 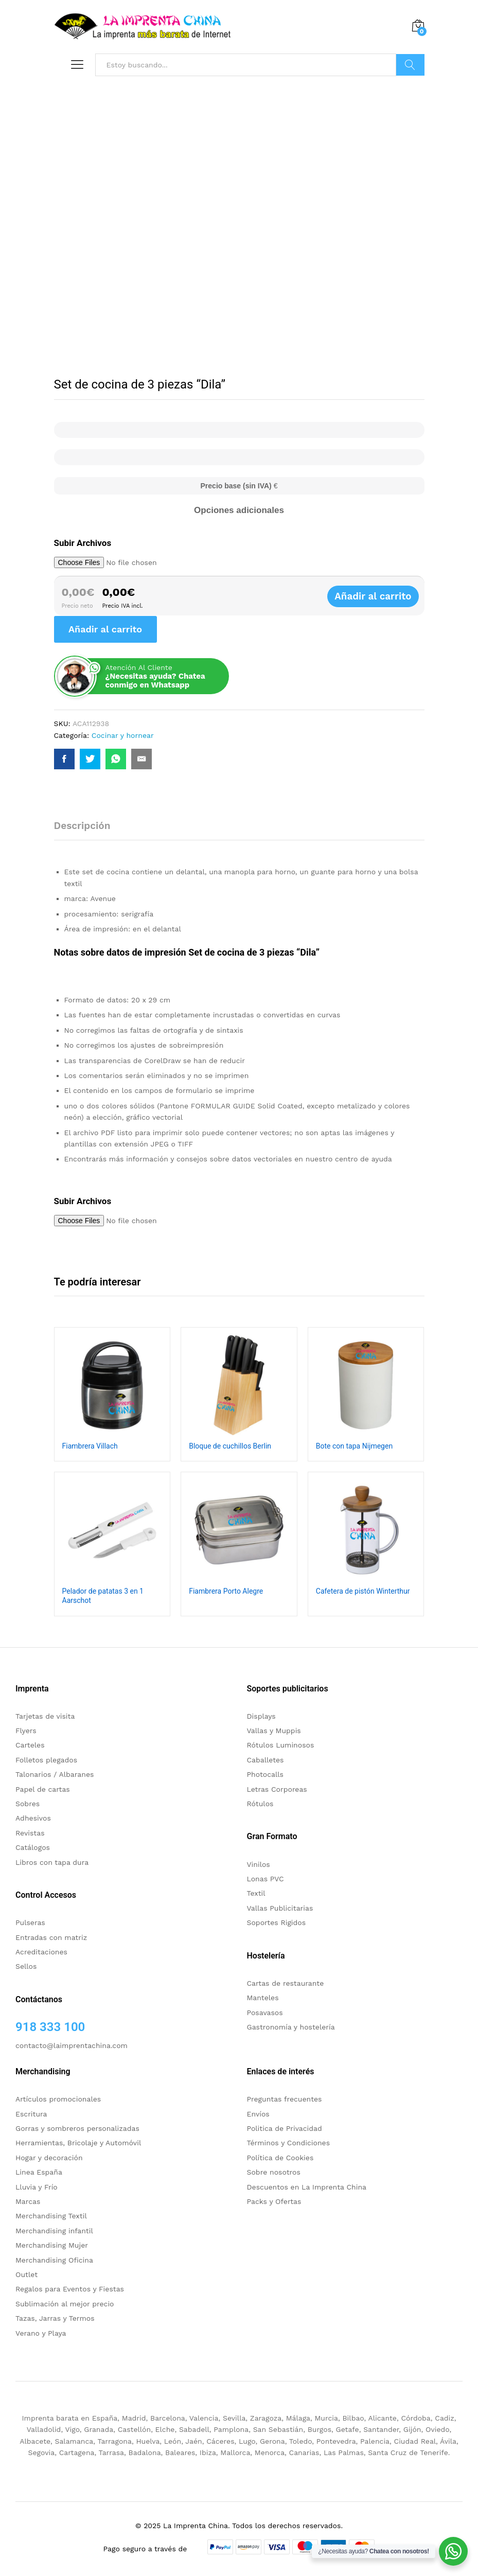 What do you see at coordinates (55, 2318) in the screenshot?
I see `Tazas, Jarras y Termos` at bounding box center [55, 2318].